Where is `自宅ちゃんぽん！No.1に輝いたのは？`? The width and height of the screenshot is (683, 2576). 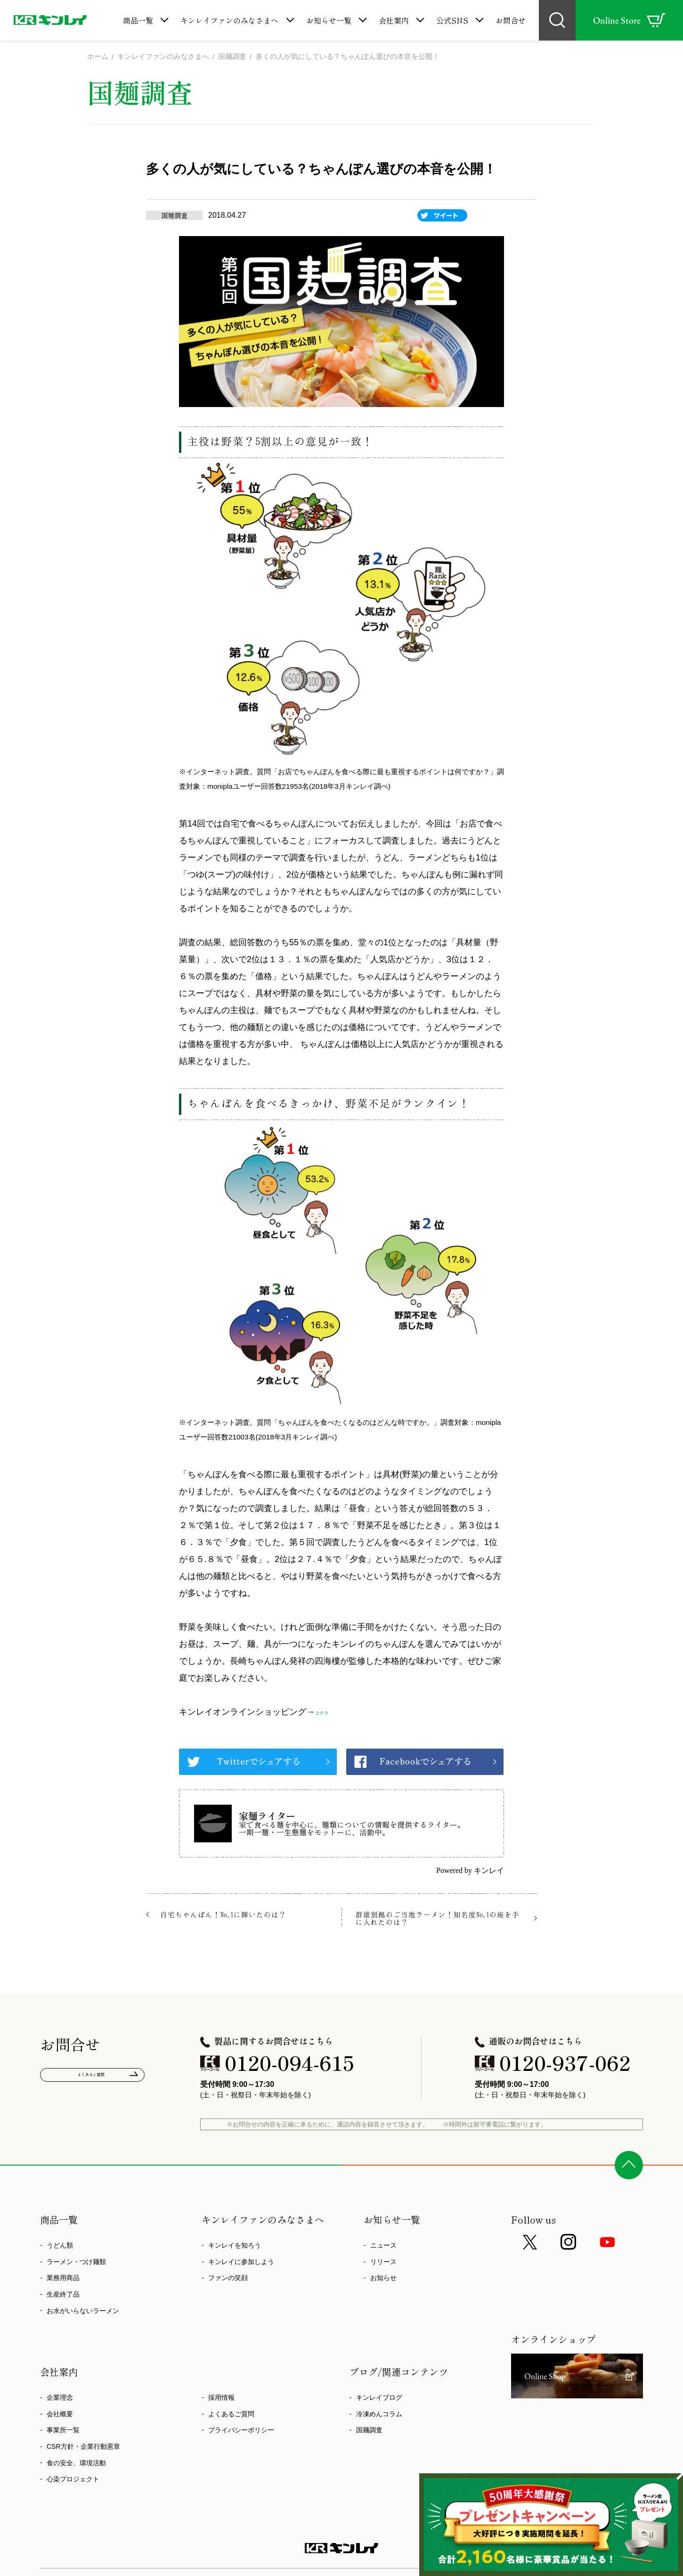
自宅ちゃんぽん！No.1に輝いたのは？ is located at coordinates (223, 1916).